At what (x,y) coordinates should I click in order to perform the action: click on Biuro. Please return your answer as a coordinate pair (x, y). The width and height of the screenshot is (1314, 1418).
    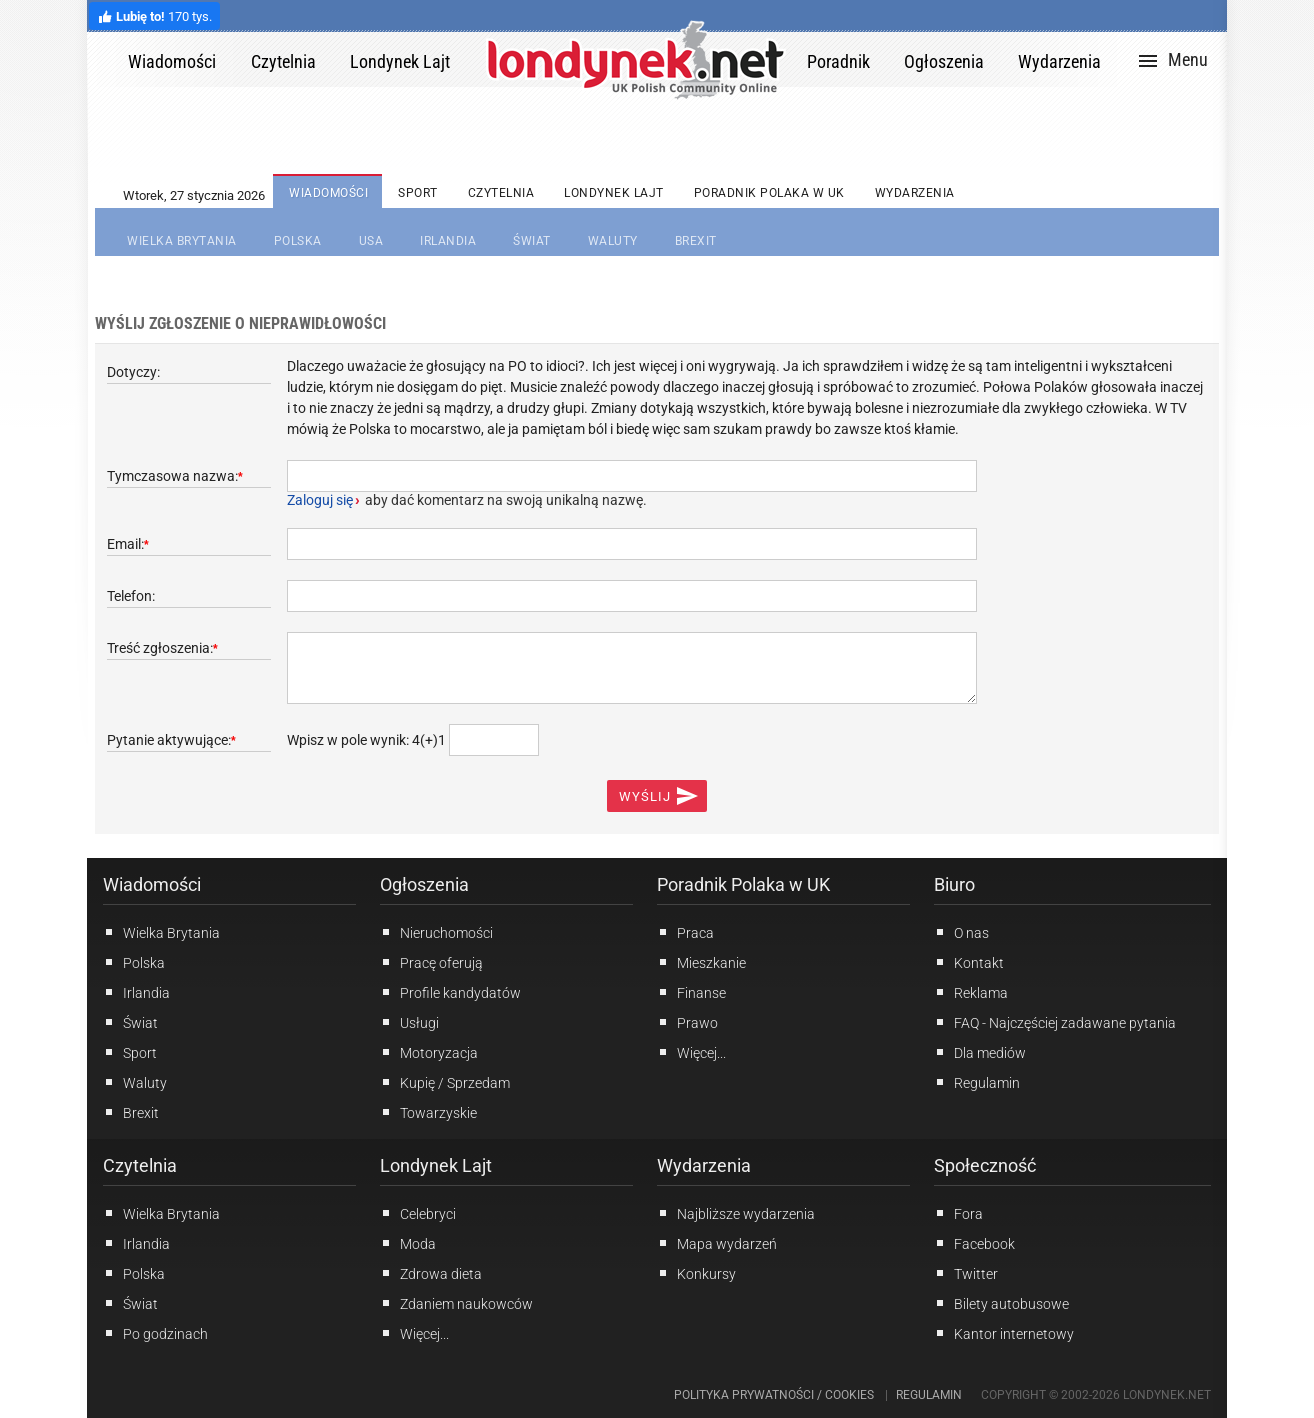
    Looking at the image, I should click on (954, 884).